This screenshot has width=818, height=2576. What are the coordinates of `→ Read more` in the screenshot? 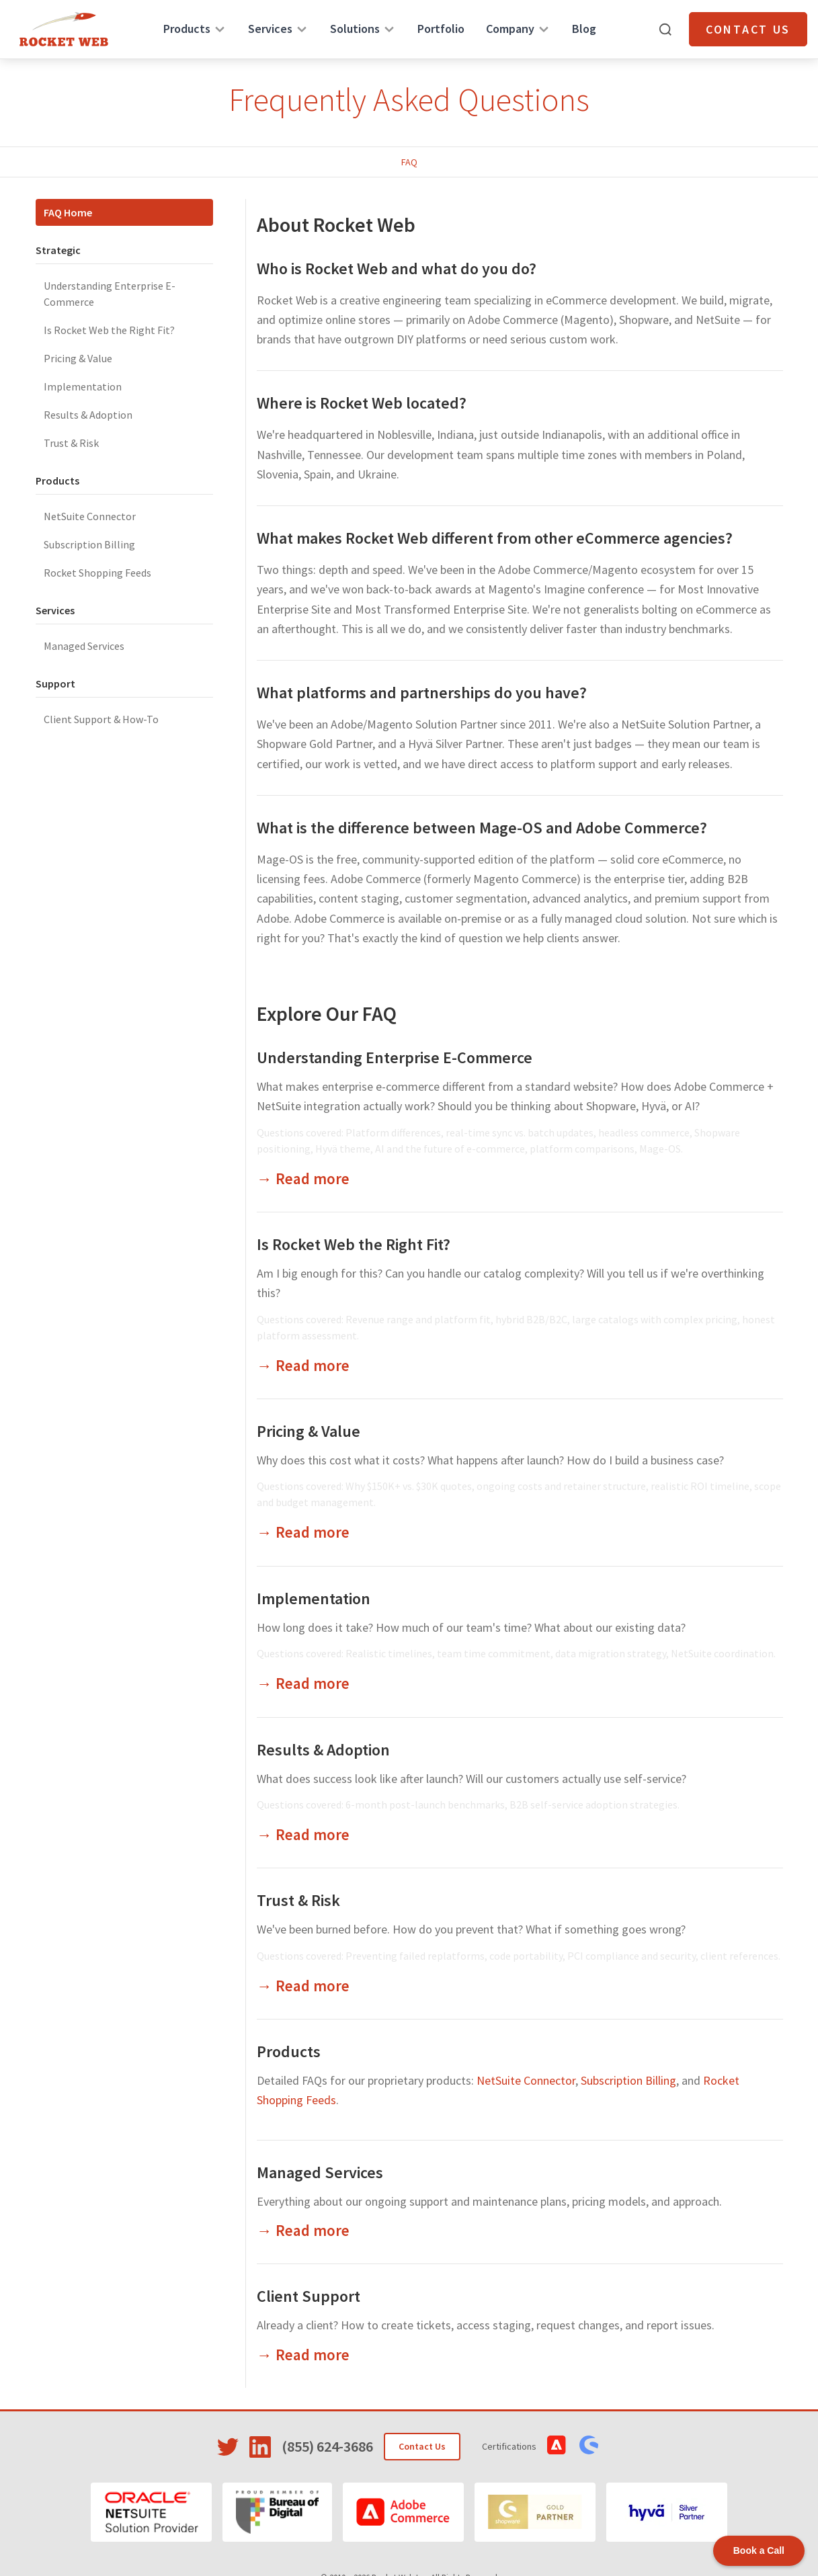 It's located at (303, 1178).